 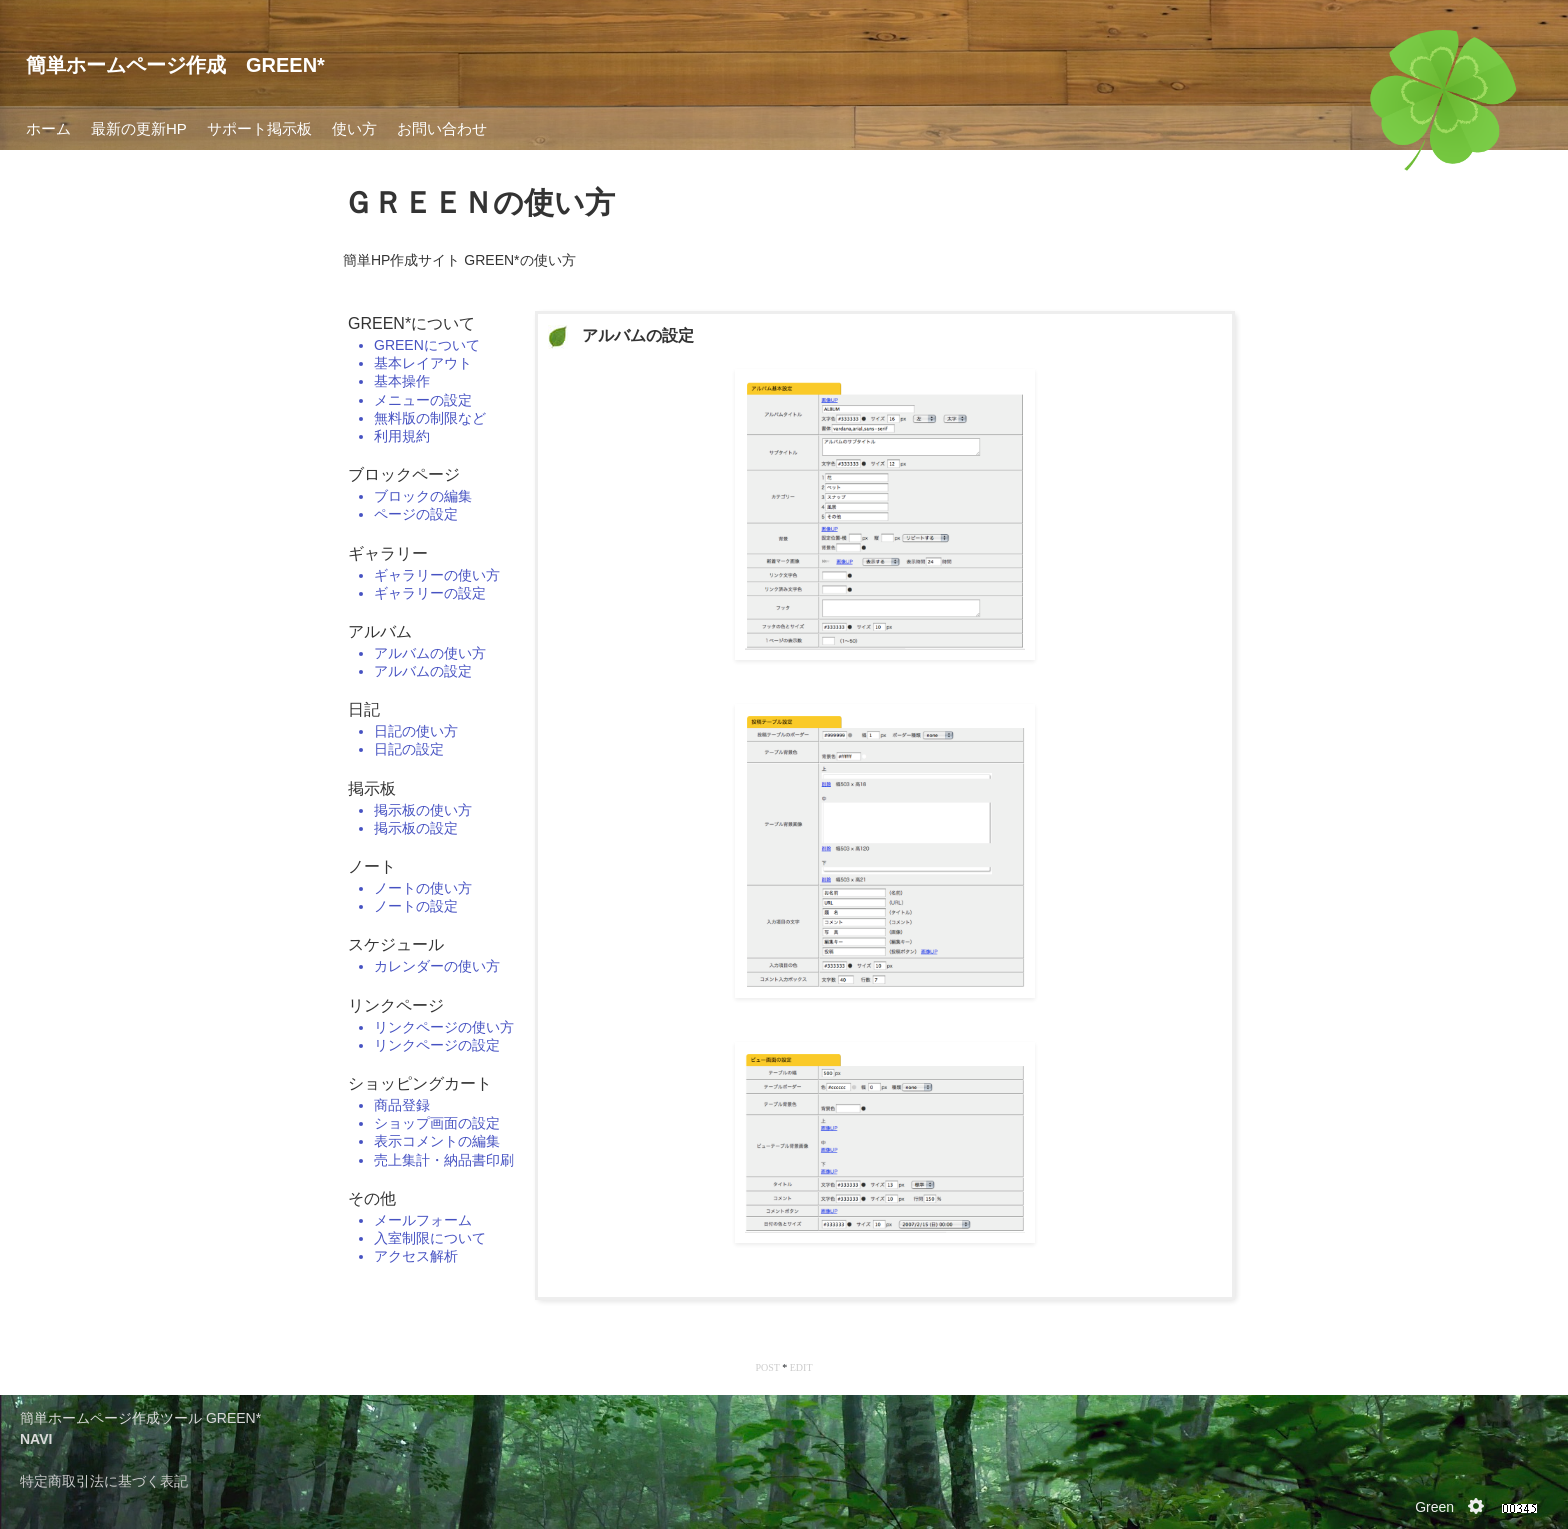 What do you see at coordinates (423, 671) in the screenshot?
I see `アルバムの設定` at bounding box center [423, 671].